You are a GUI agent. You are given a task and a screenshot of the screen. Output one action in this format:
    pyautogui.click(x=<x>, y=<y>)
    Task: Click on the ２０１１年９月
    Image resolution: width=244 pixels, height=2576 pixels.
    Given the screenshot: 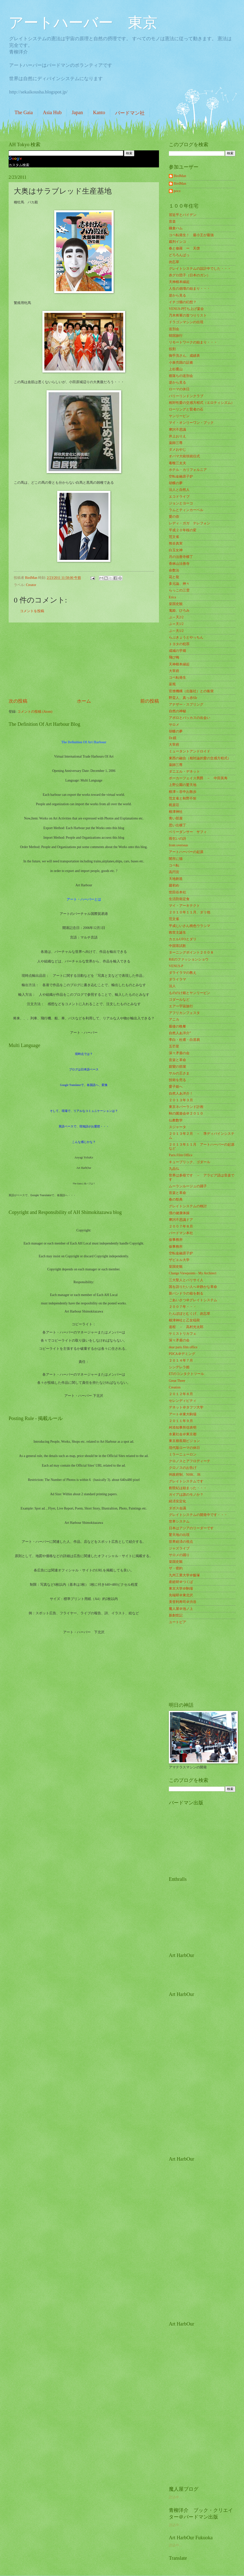 What is the action you would take?
    pyautogui.click(x=181, y=1421)
    